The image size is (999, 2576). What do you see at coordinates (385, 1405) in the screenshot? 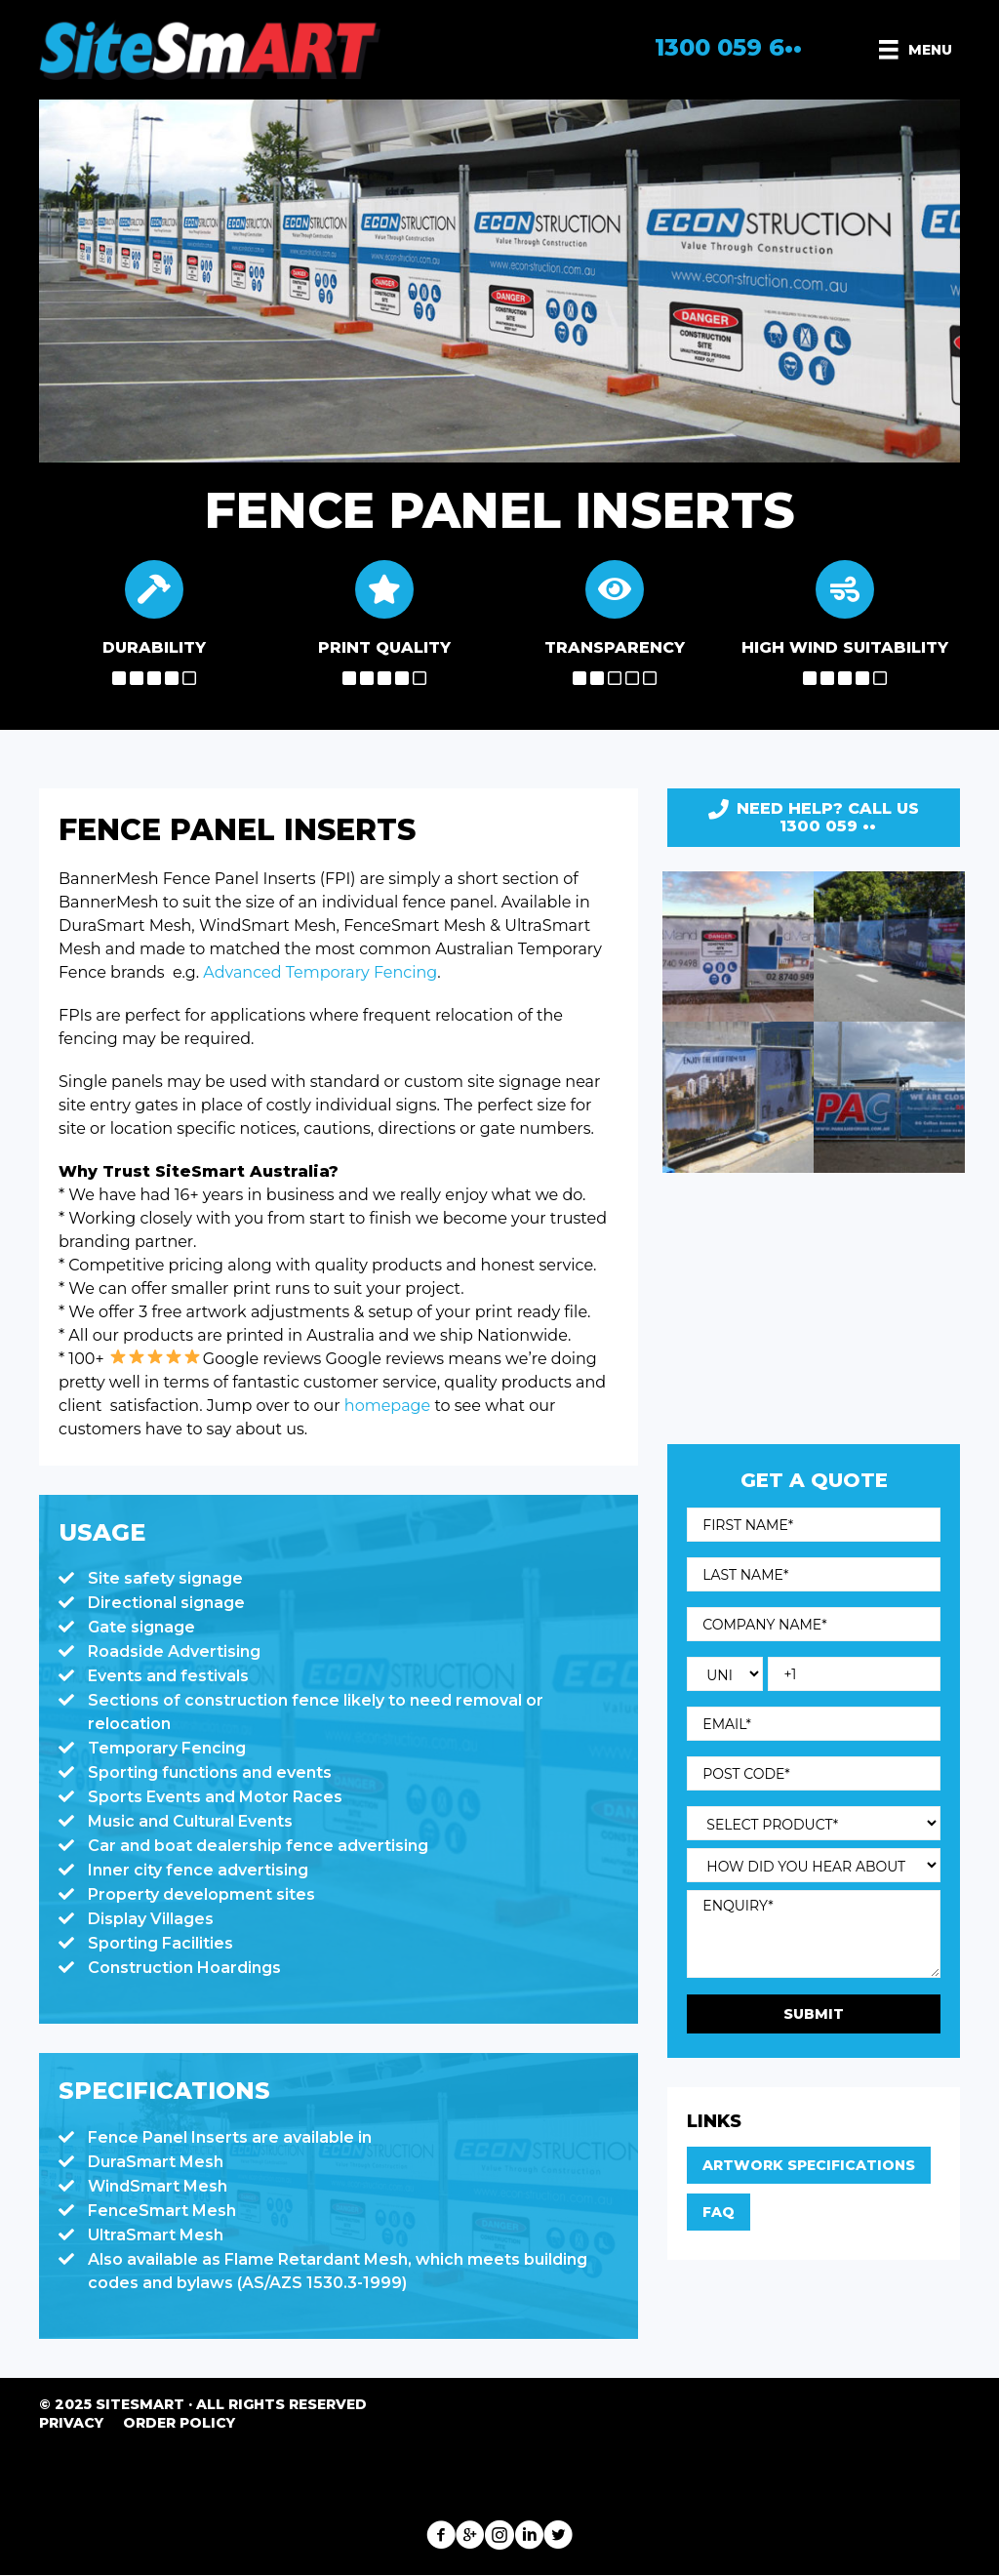
I see `homepage` at bounding box center [385, 1405].